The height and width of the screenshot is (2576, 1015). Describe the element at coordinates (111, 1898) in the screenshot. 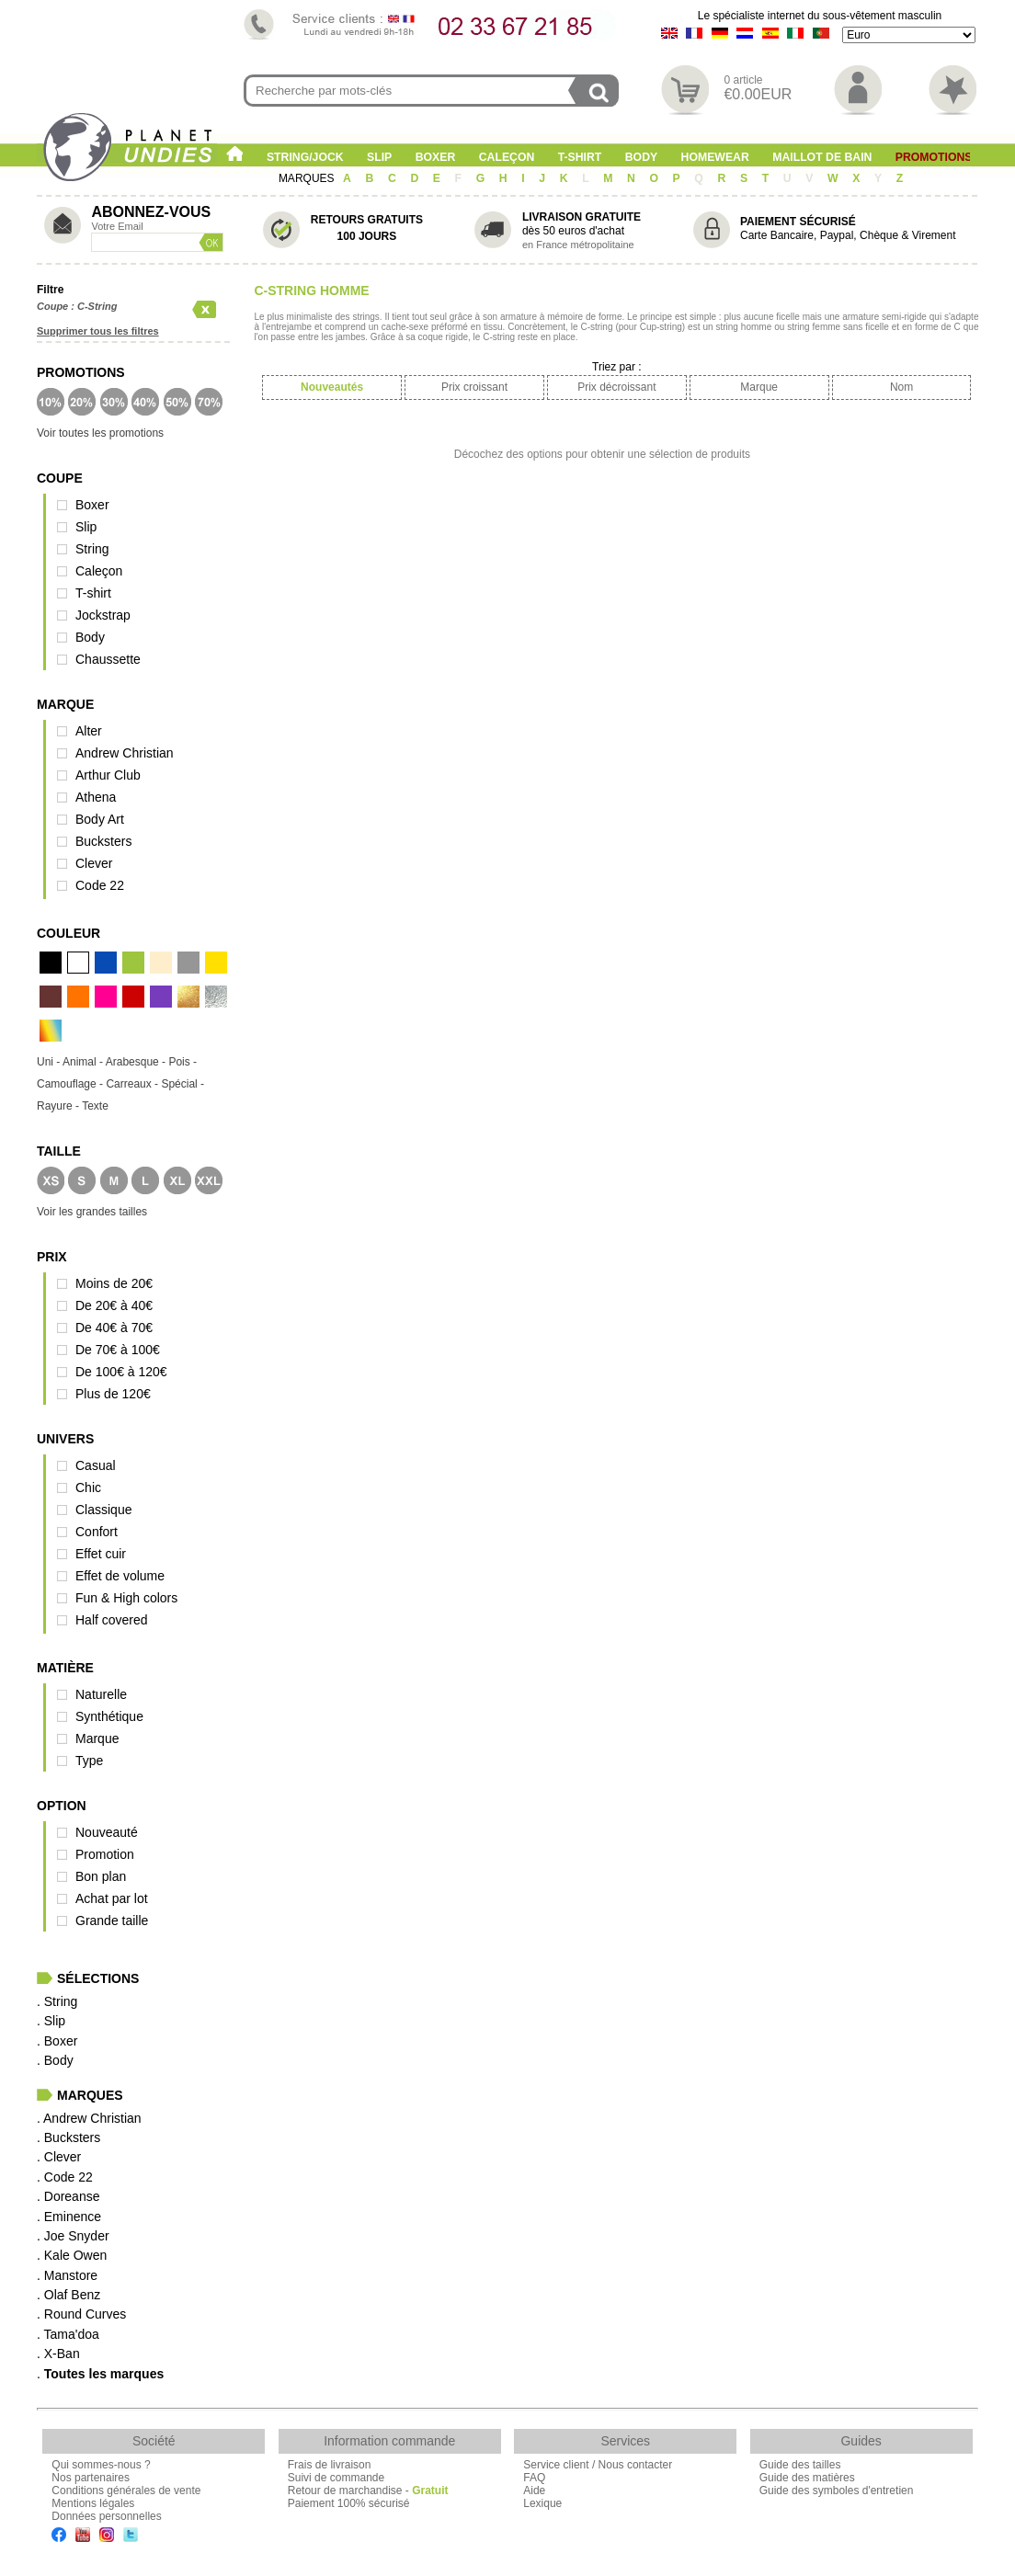

I see `Achat par lot` at that location.